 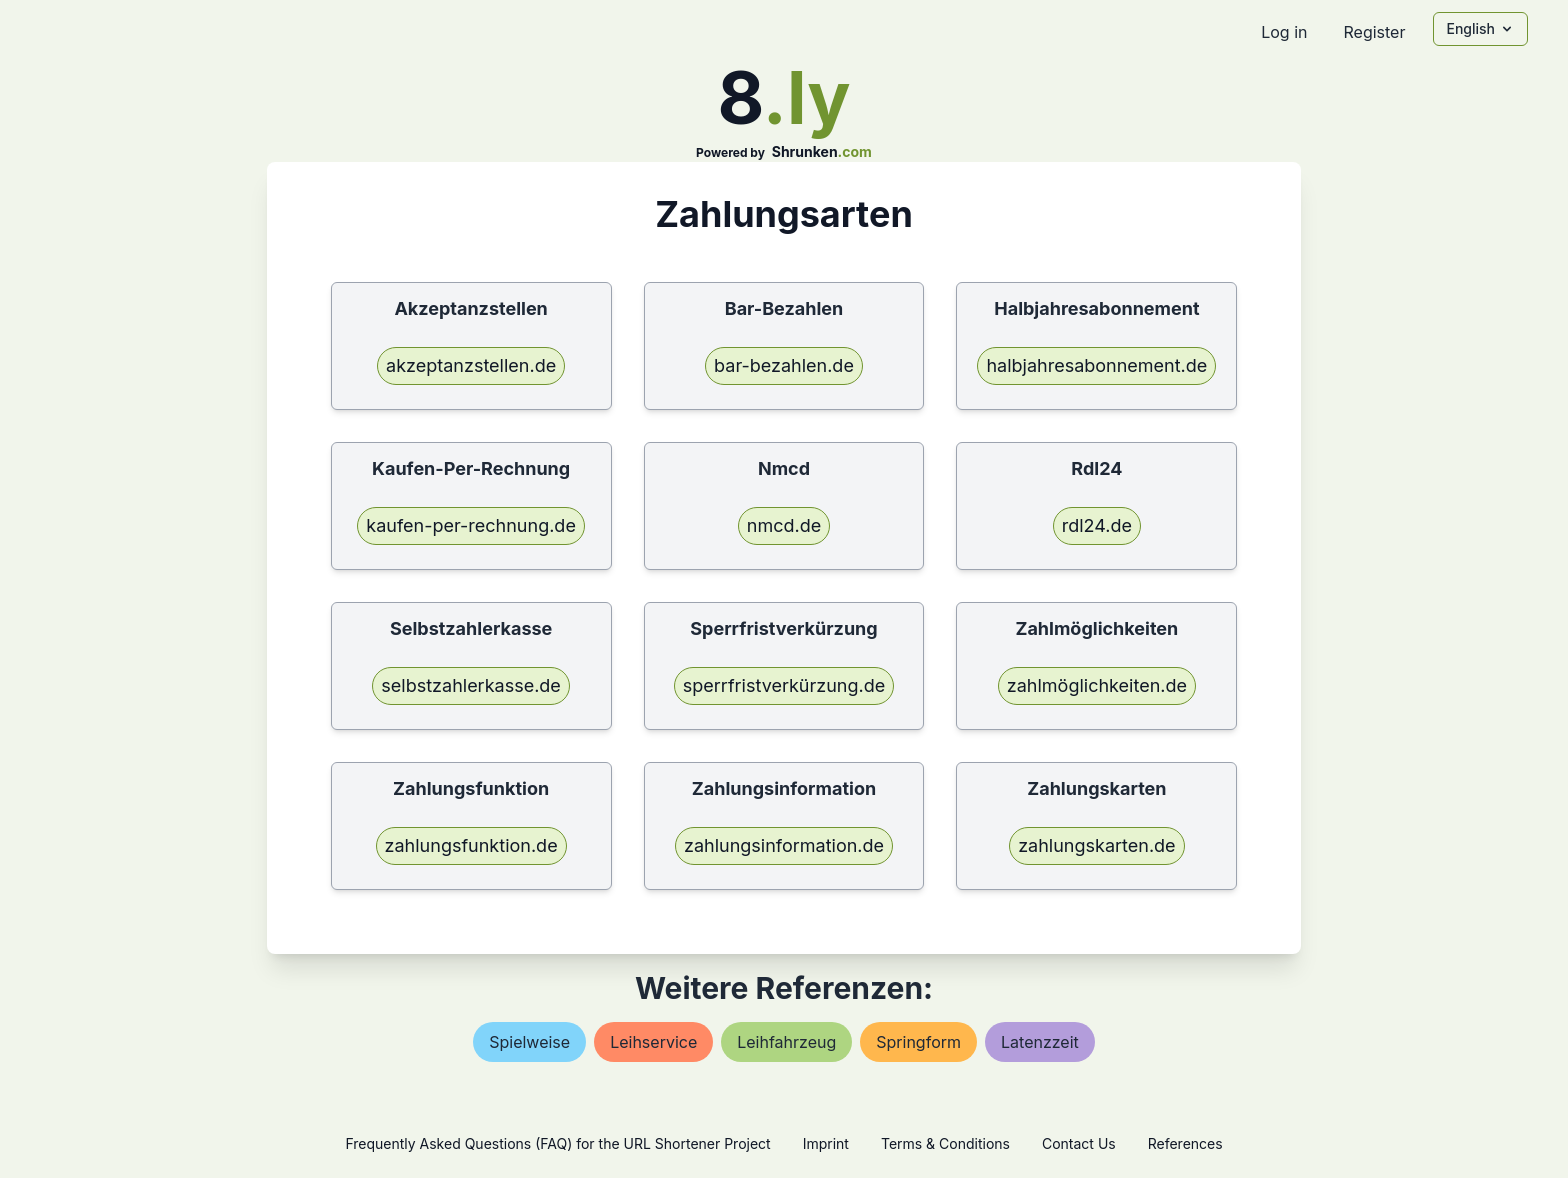 I want to click on Log in, so click(x=1284, y=32).